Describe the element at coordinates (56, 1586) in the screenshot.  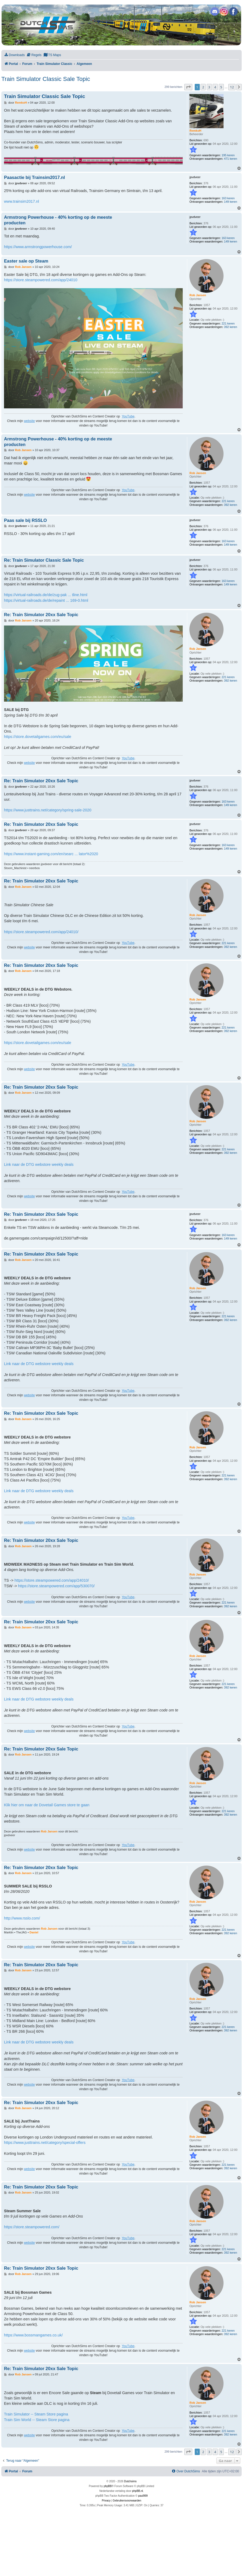
I see `https://store.steampowered.com/app/530070/` at that location.